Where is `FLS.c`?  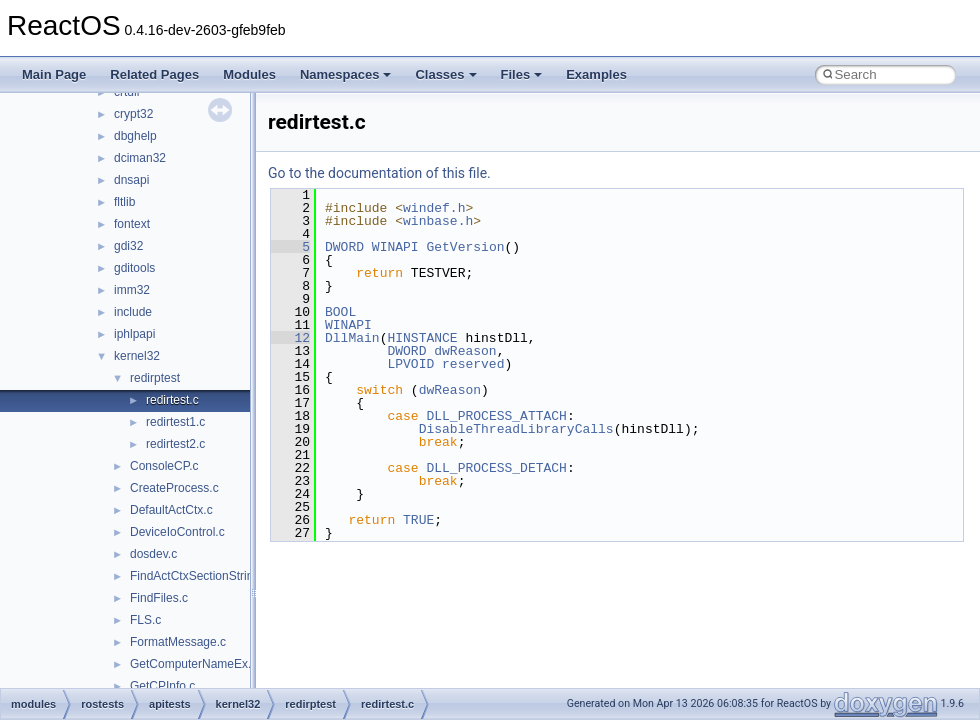 FLS.c is located at coordinates (145, 620).